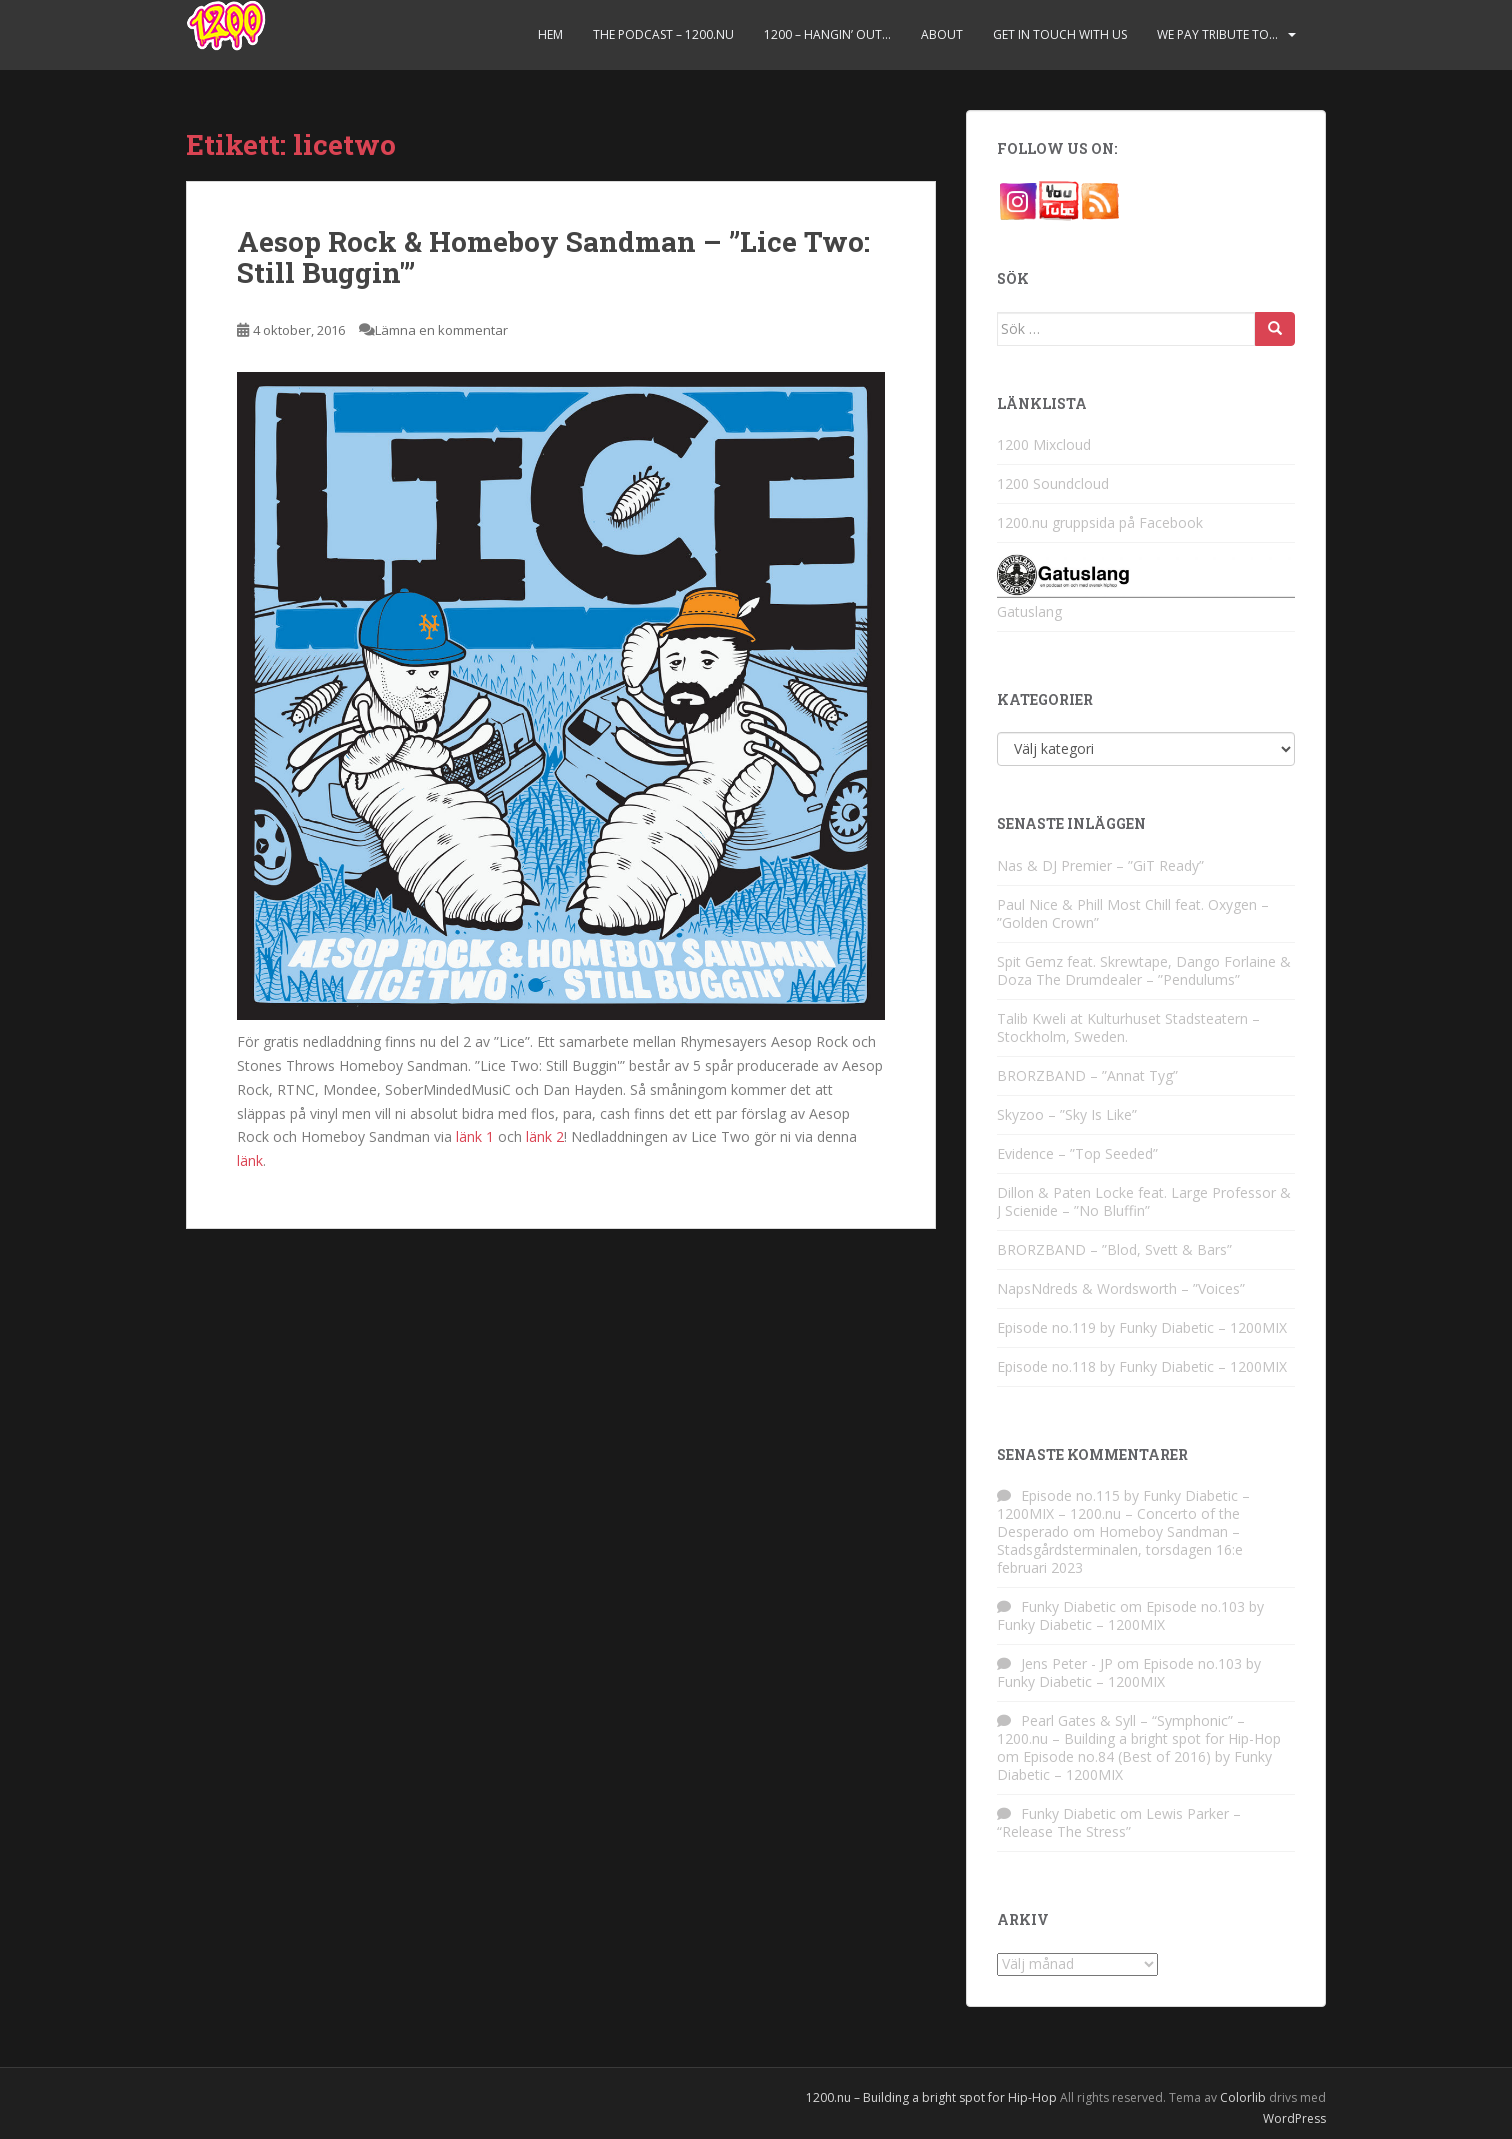  What do you see at coordinates (1100, 865) in the screenshot?
I see `Nas & DJ Premier – ”GiT Ready”` at bounding box center [1100, 865].